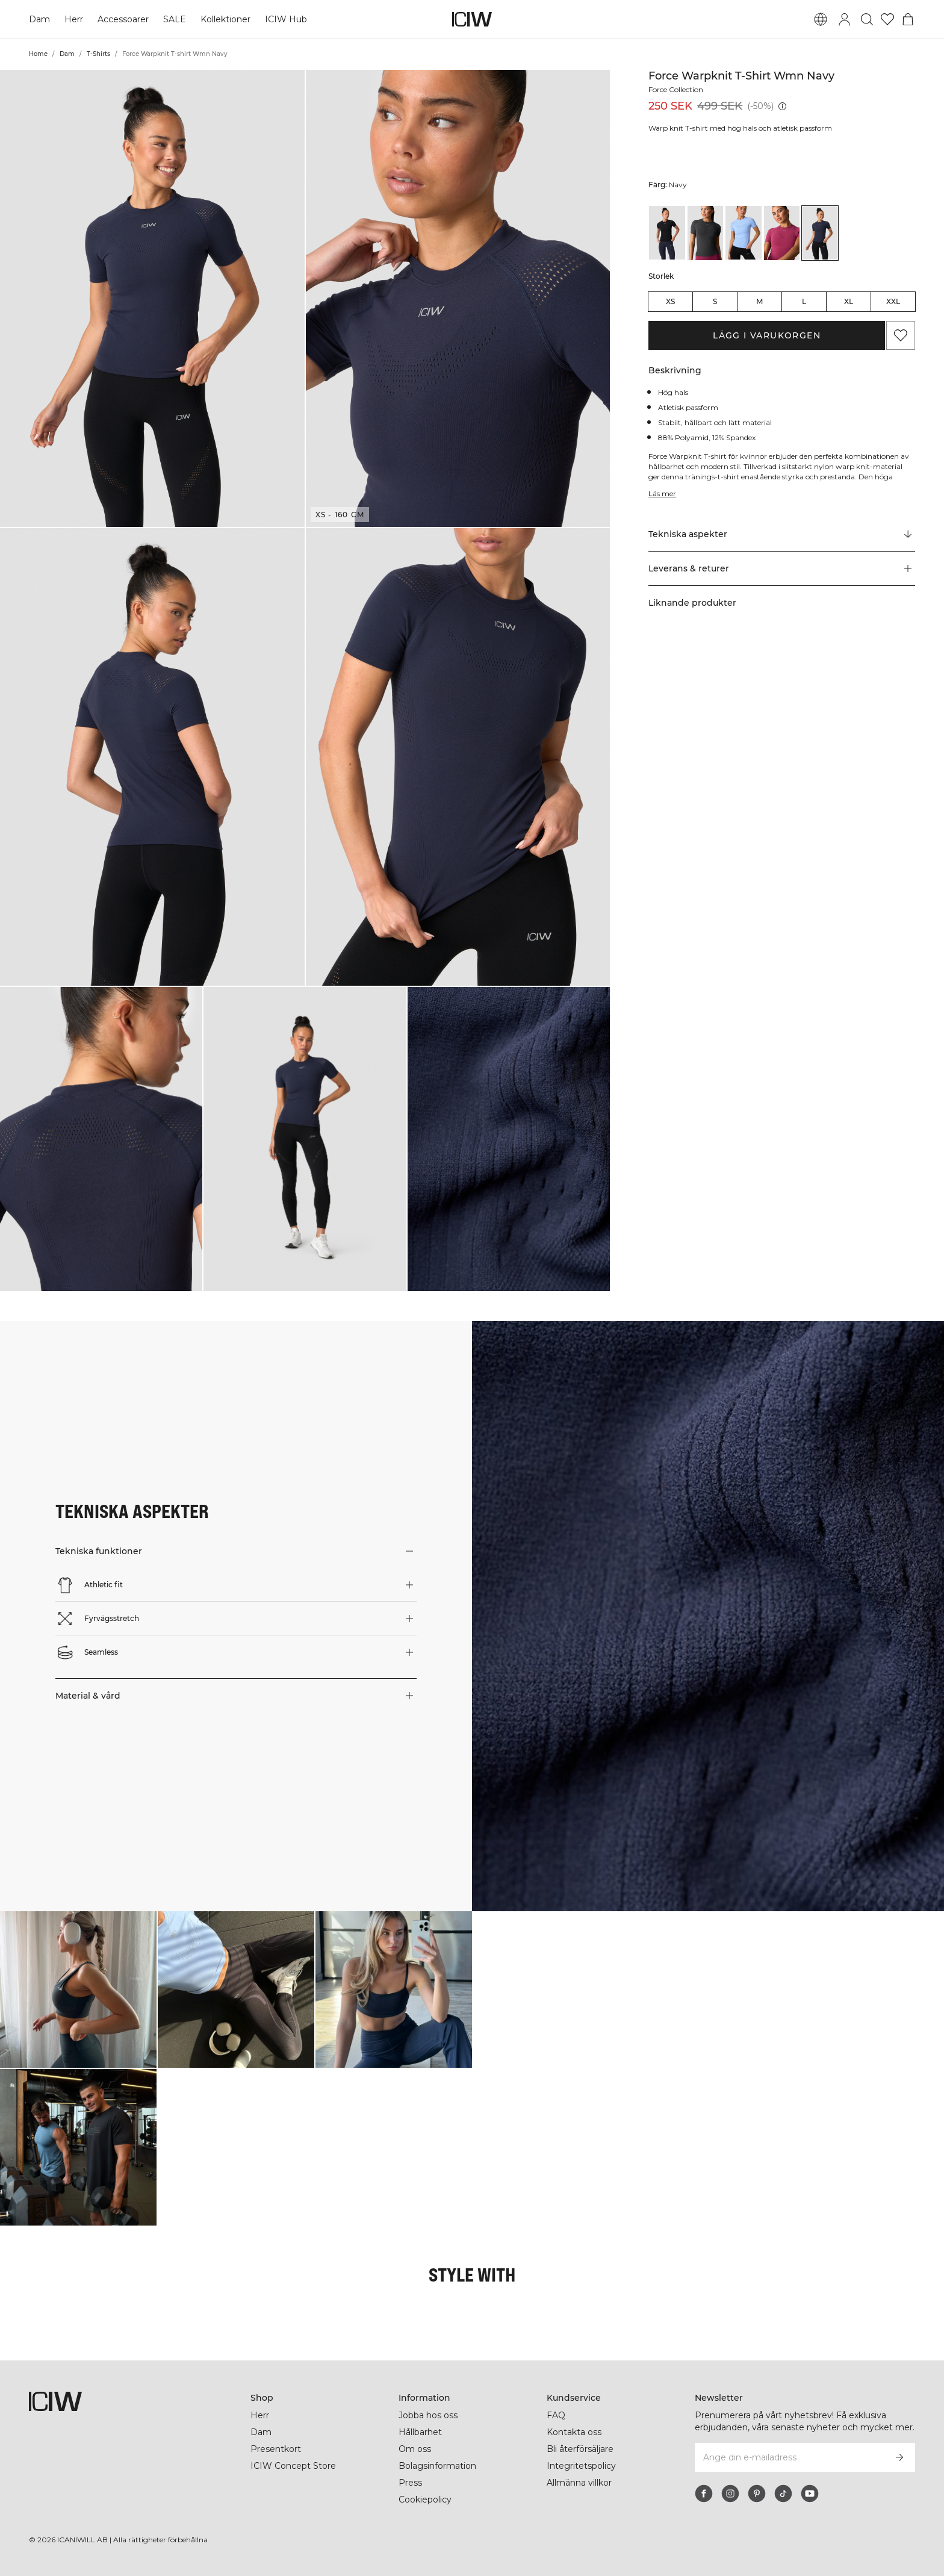 Image resolution: width=944 pixels, height=2576 pixels. Describe the element at coordinates (581, 2449) in the screenshot. I see `Bli återförsäljare` at that location.